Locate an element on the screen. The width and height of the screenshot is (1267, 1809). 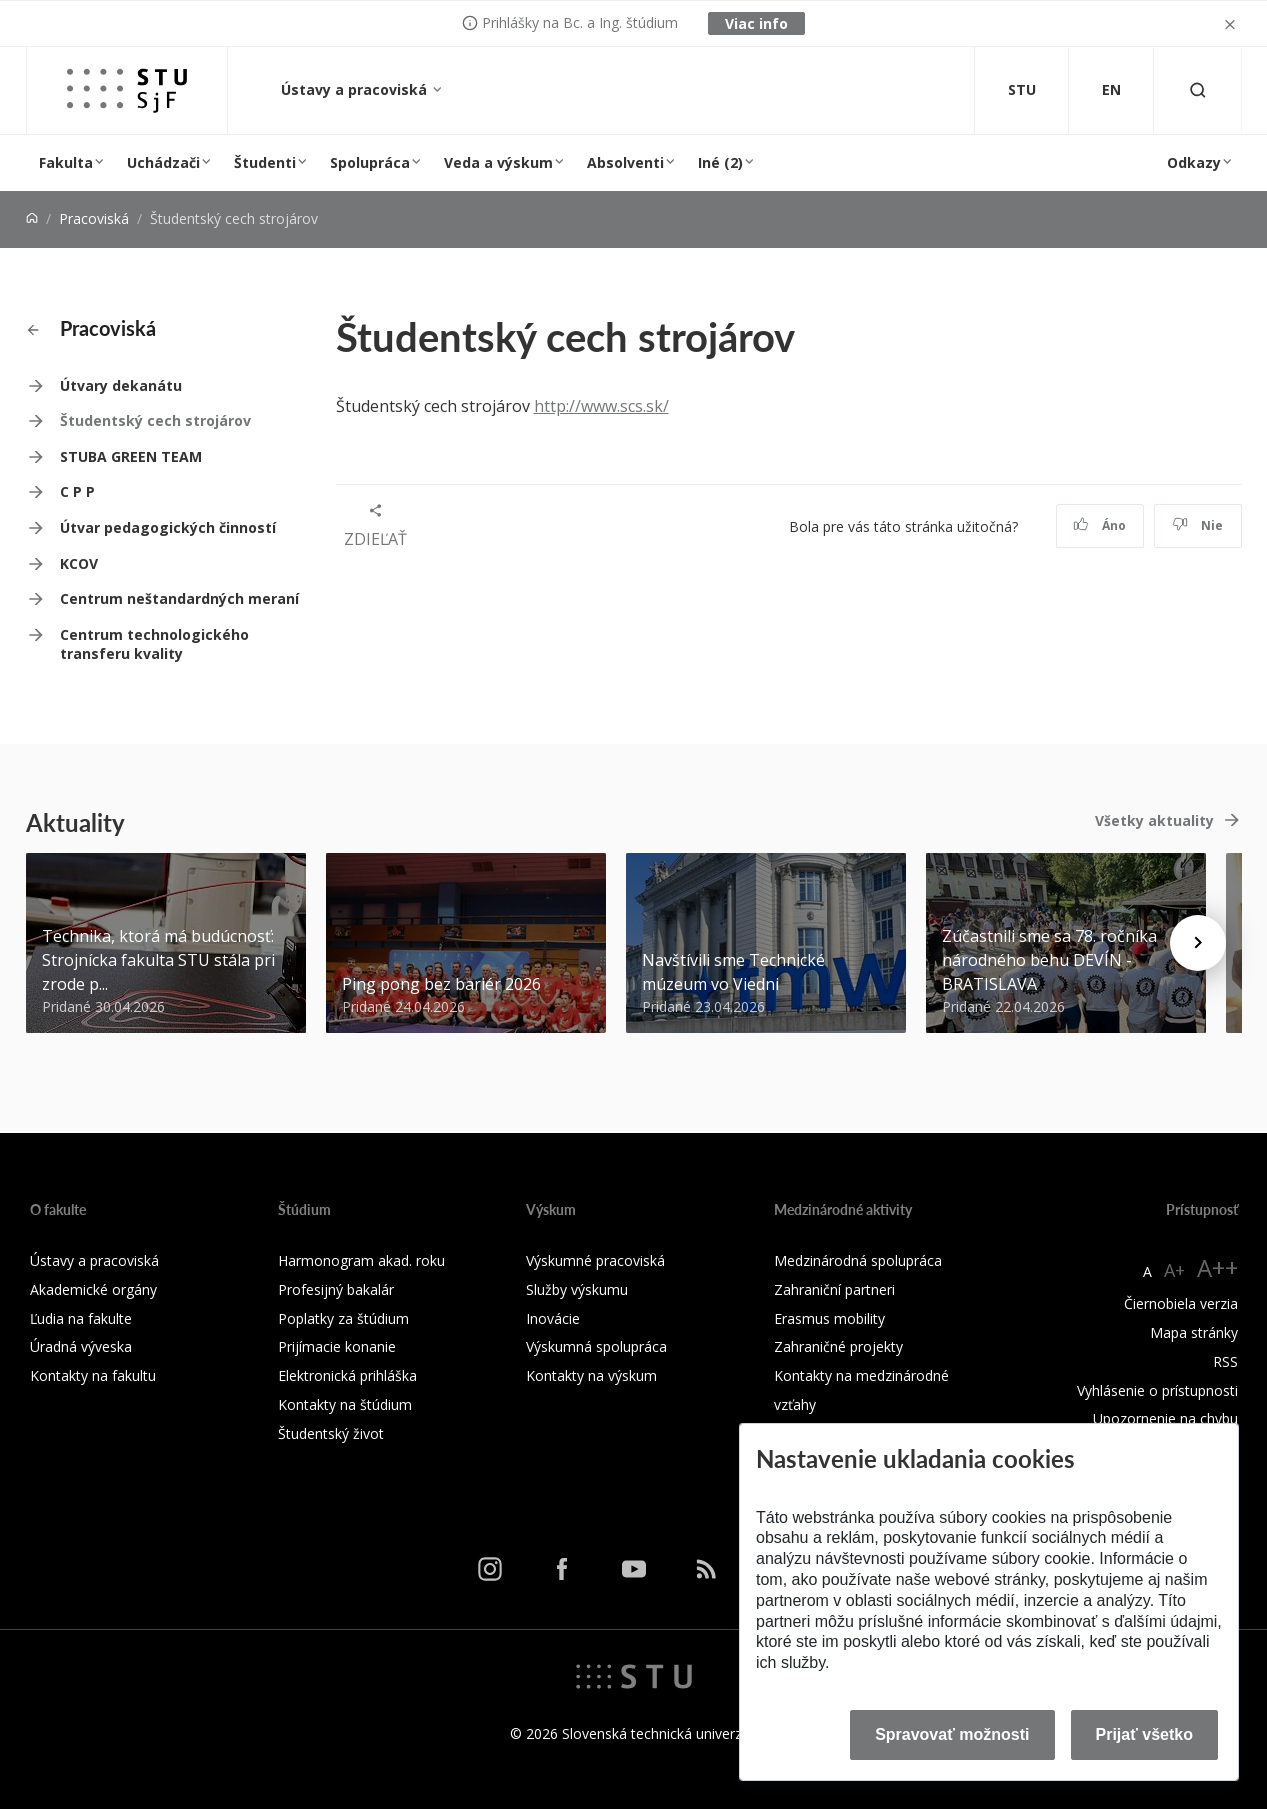
Výskumná spolupráca is located at coordinates (596, 1346).